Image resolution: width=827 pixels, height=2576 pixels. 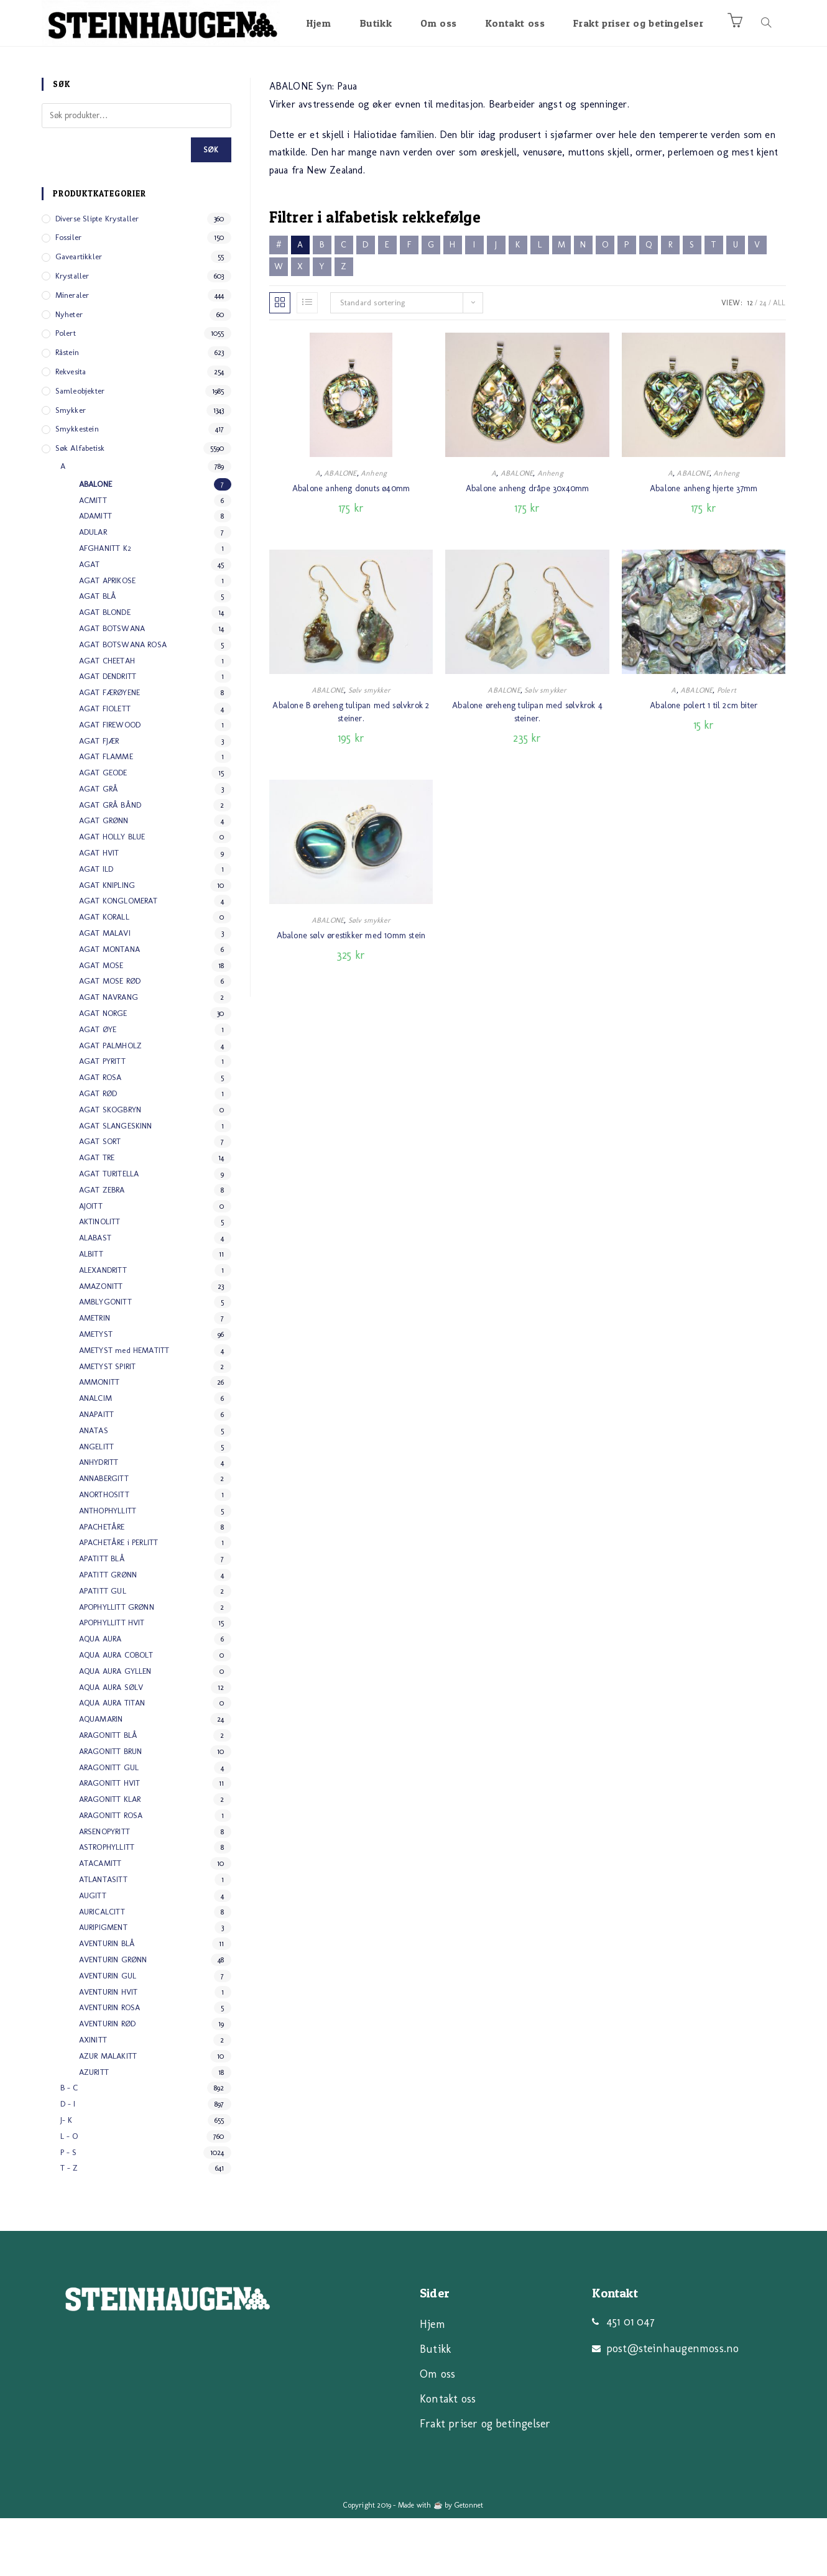 I want to click on Nyheter, so click(x=69, y=372).